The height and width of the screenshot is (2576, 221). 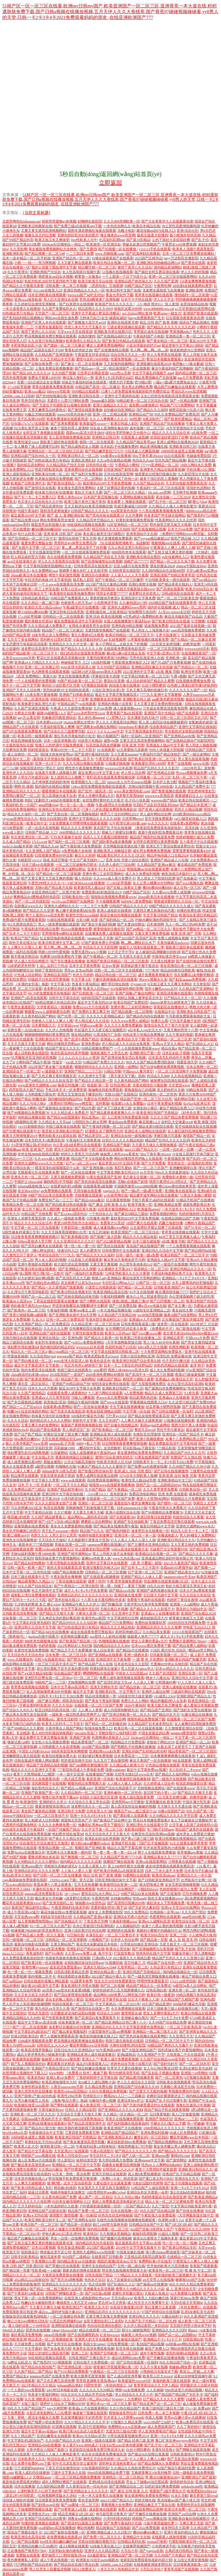 I want to click on 性色xsgh, so click(x=139, y=1898).